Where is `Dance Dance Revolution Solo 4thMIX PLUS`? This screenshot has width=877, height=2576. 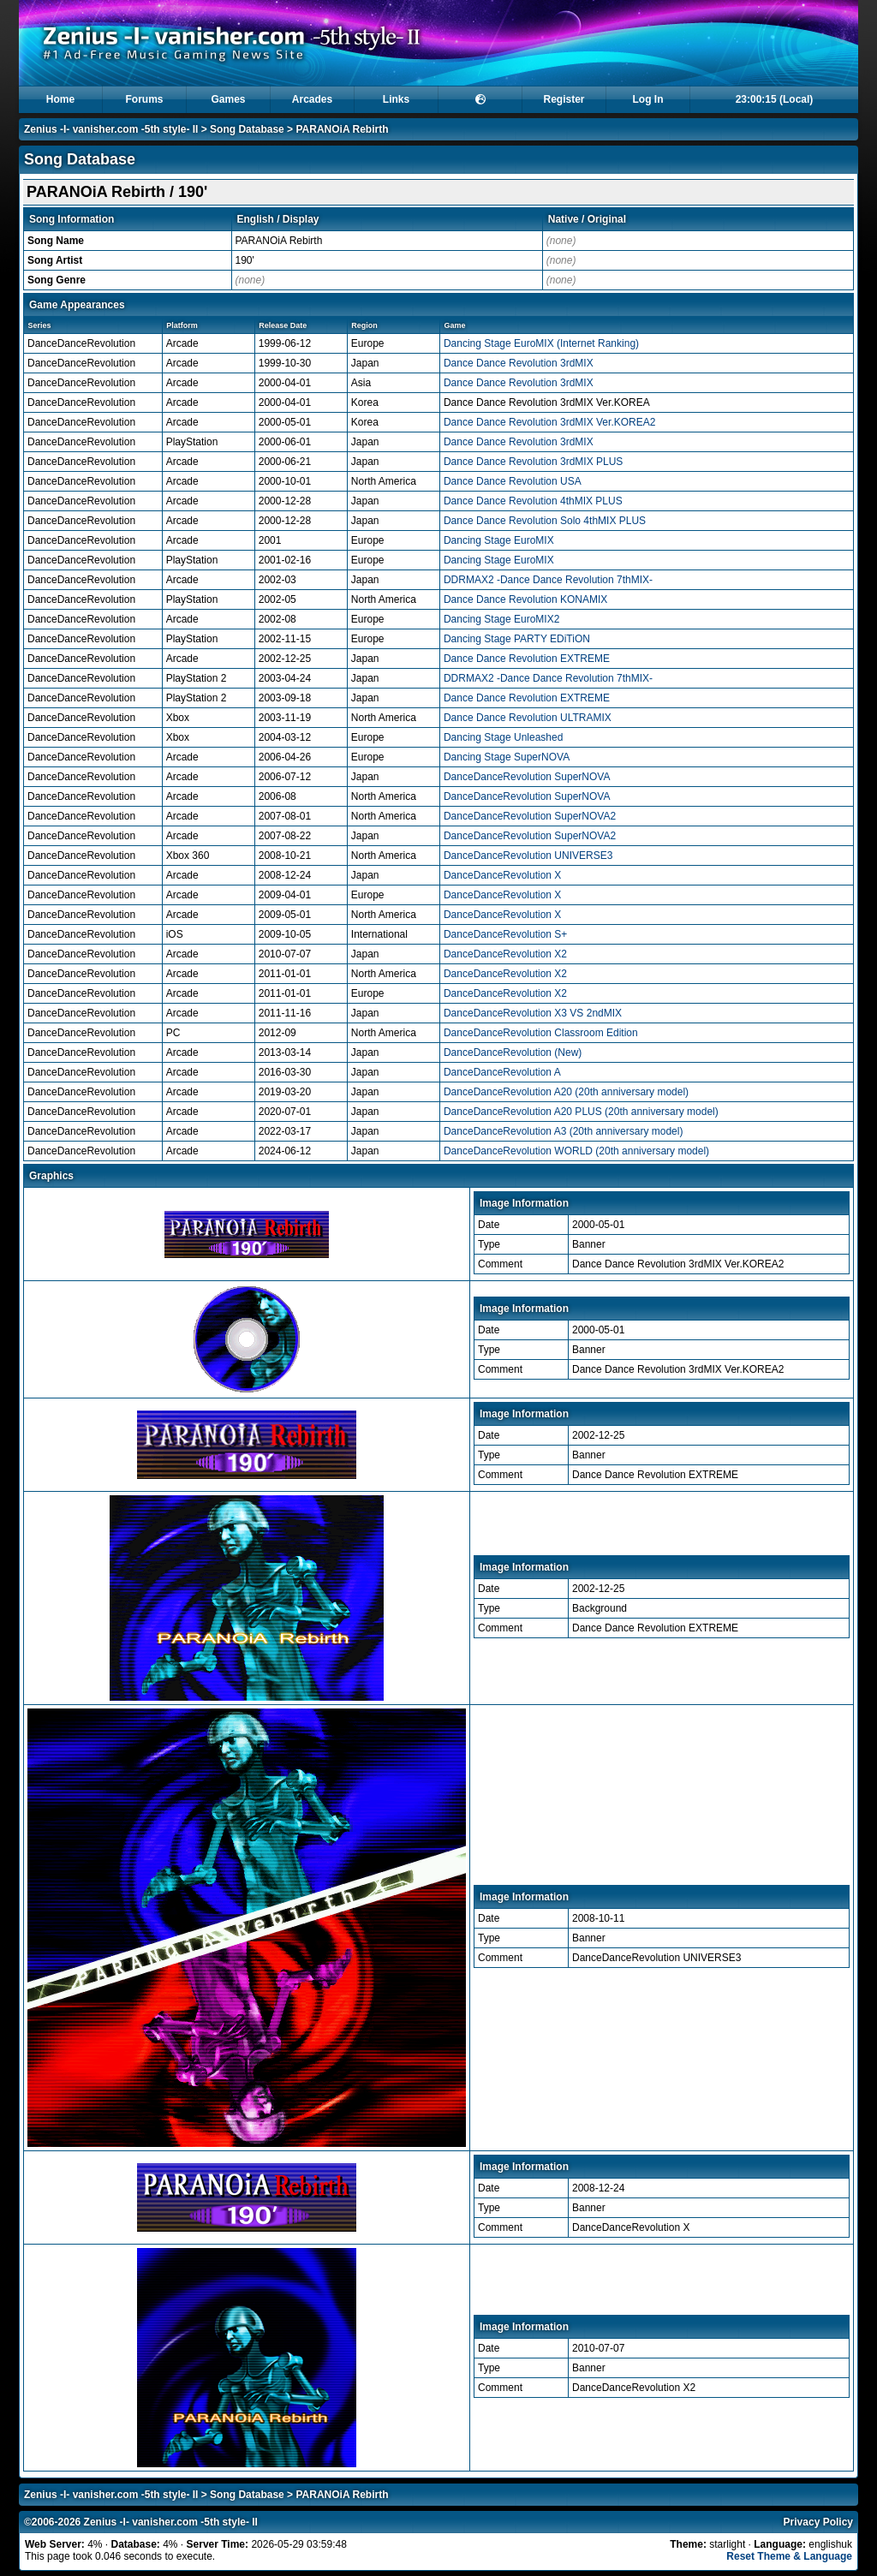
Dance Dance Revolution Solo 4thMIX PLUS is located at coordinates (545, 521).